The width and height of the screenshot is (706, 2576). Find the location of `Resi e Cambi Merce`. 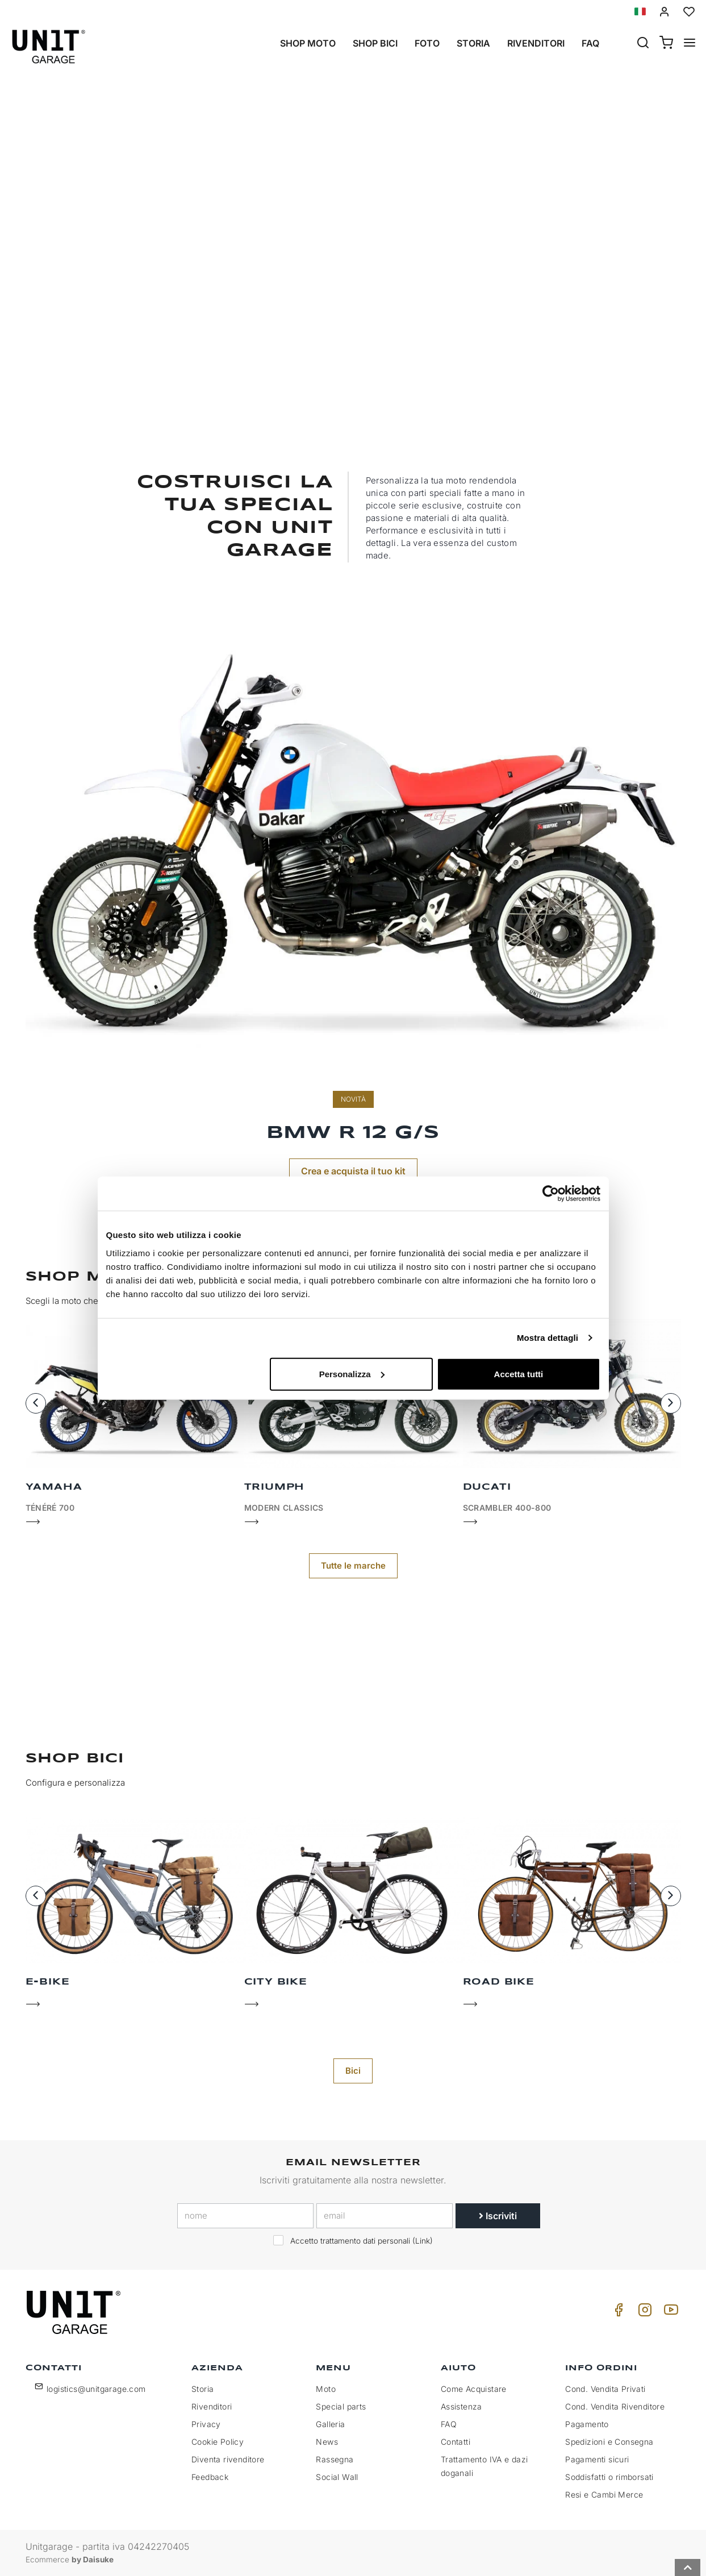

Resi e Cambi Merce is located at coordinates (604, 2494).